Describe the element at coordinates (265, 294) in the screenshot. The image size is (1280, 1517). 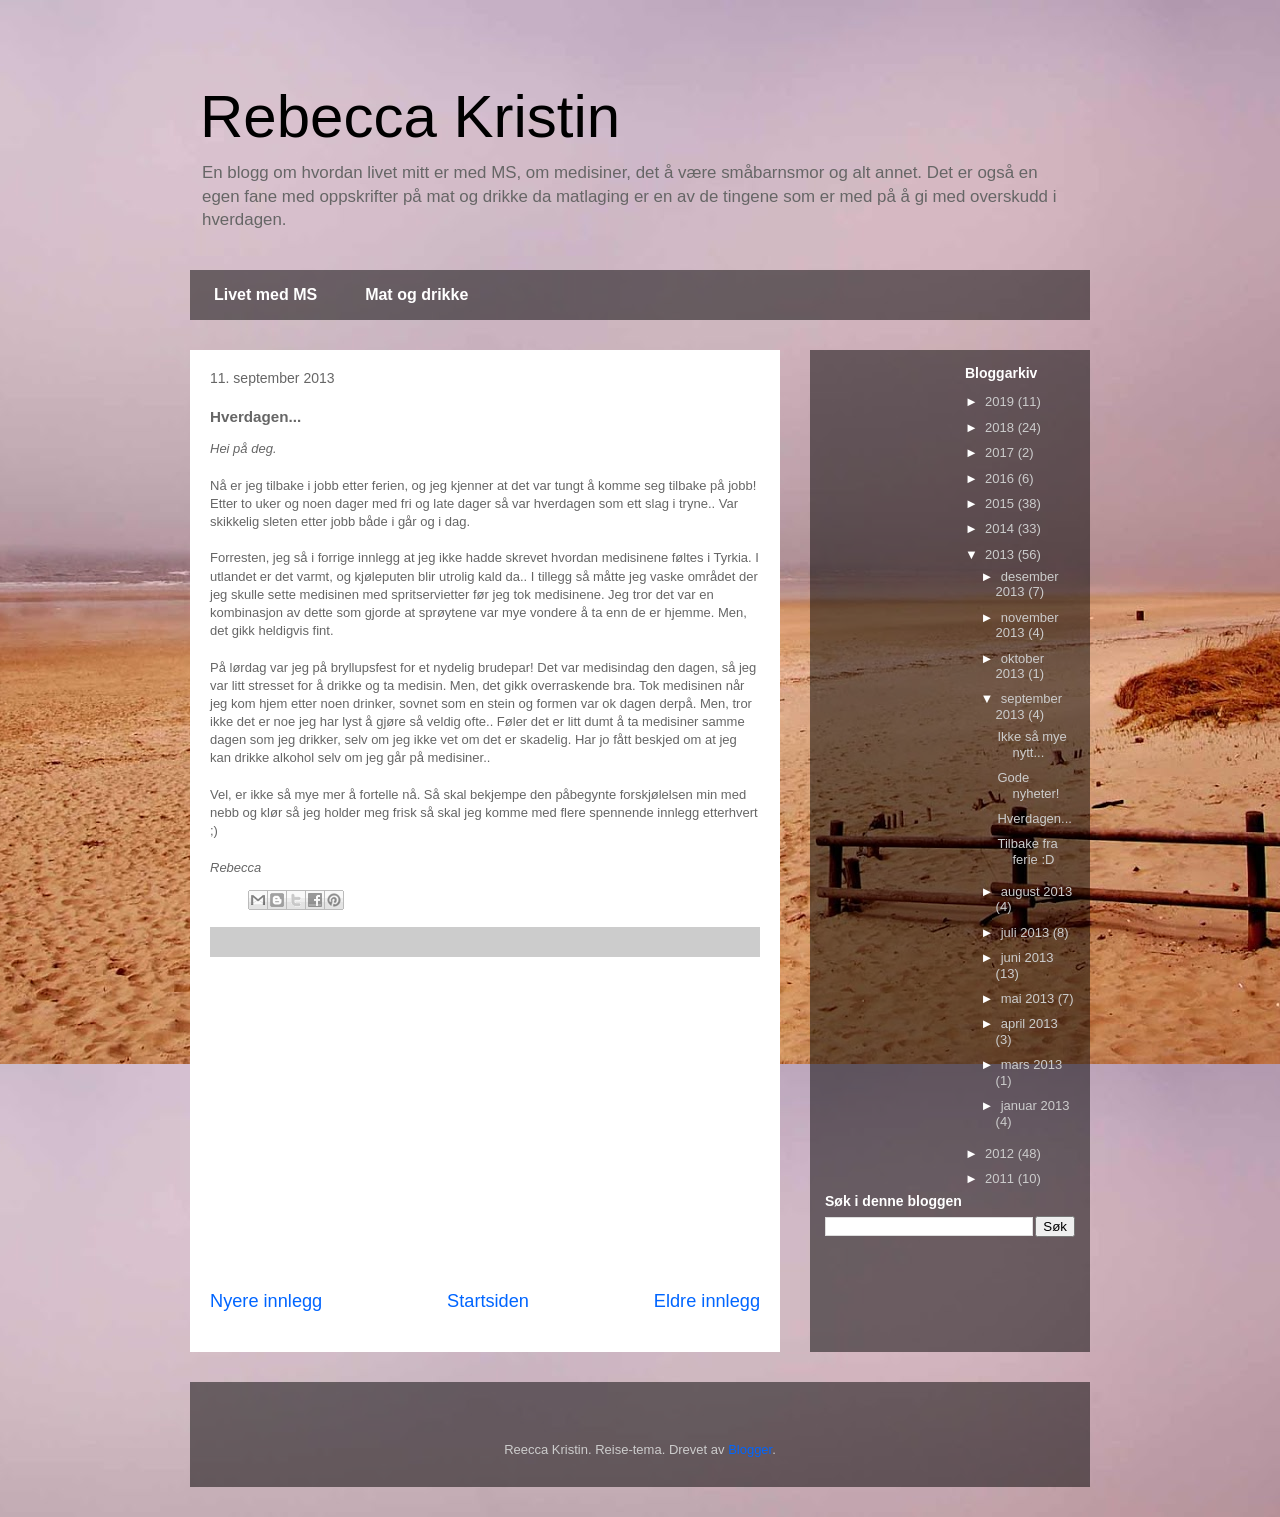
I see `Livet med MS` at that location.